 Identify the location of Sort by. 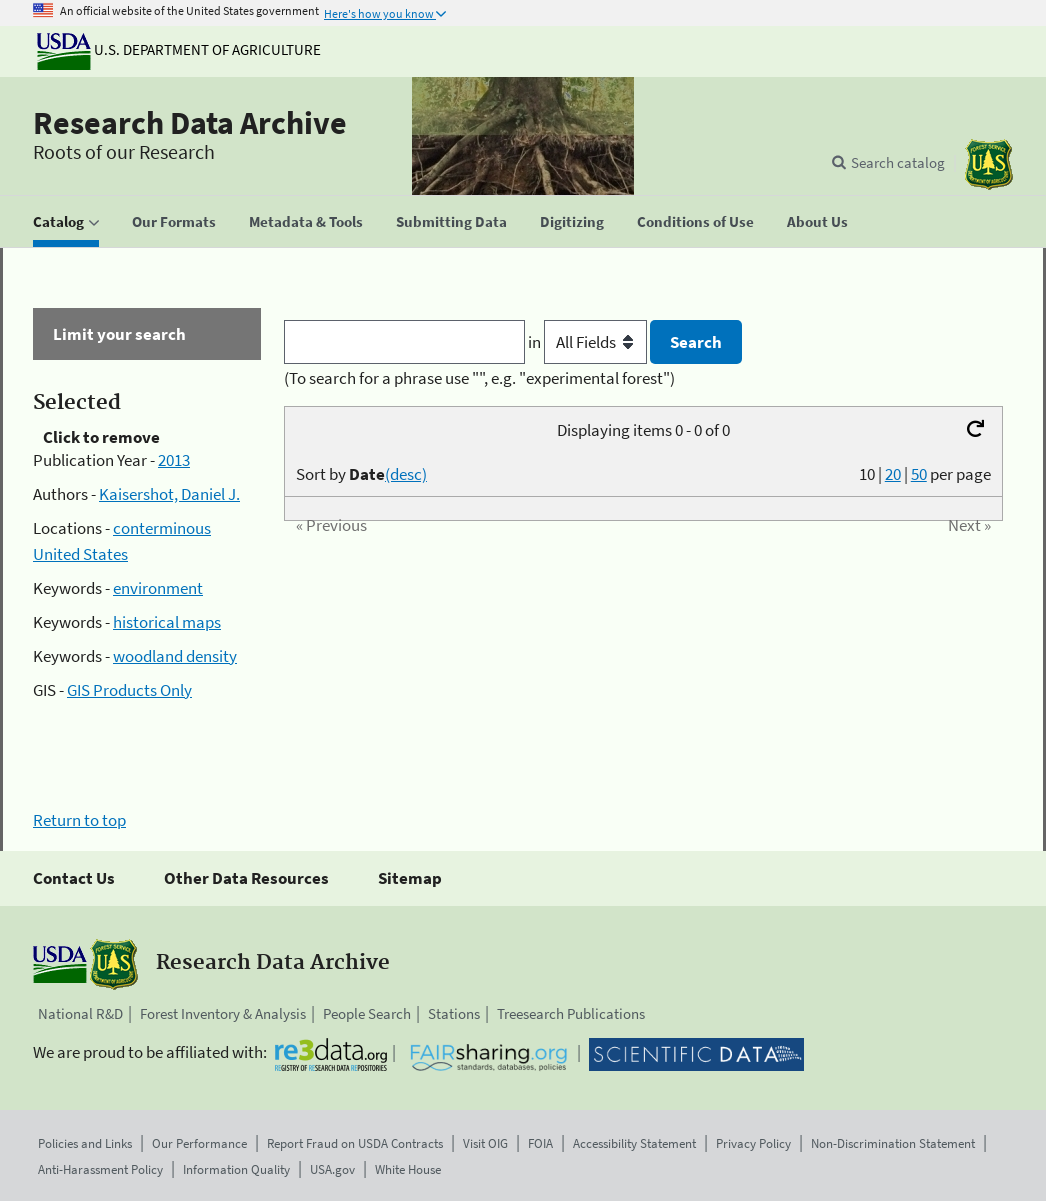
(361, 474).